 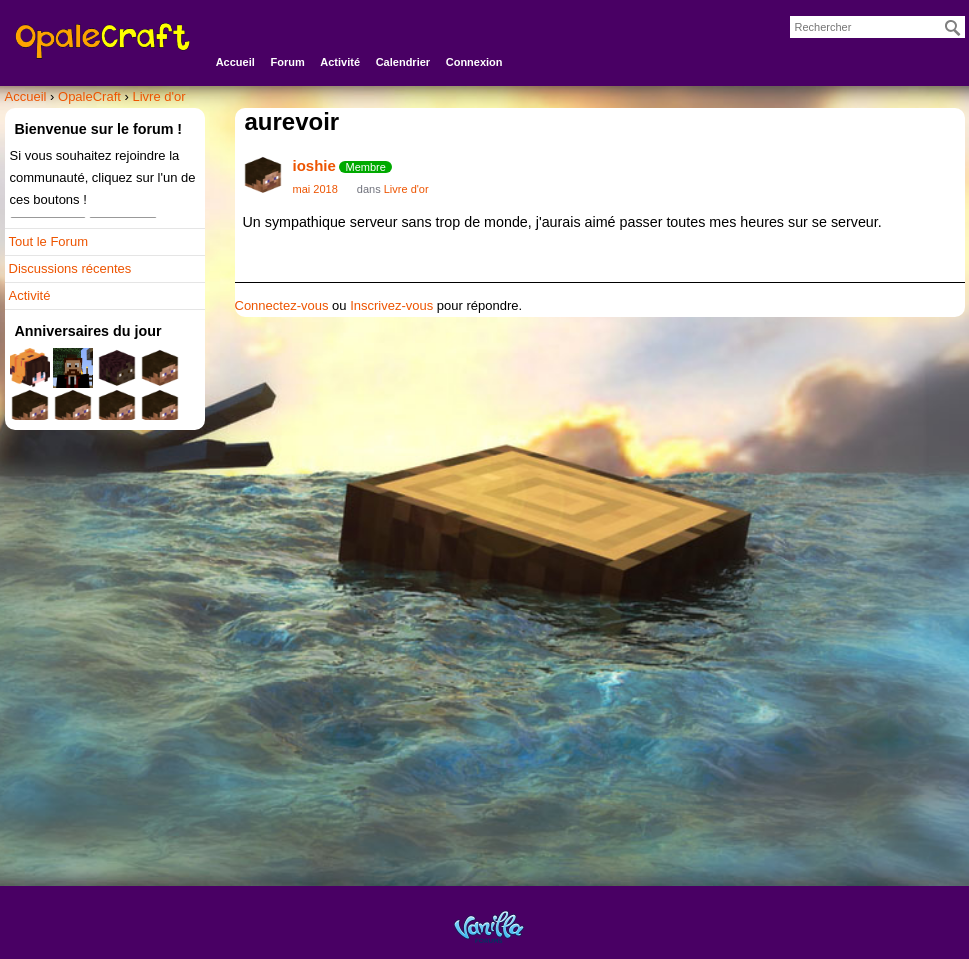 I want to click on Activité, so click(x=340, y=62).